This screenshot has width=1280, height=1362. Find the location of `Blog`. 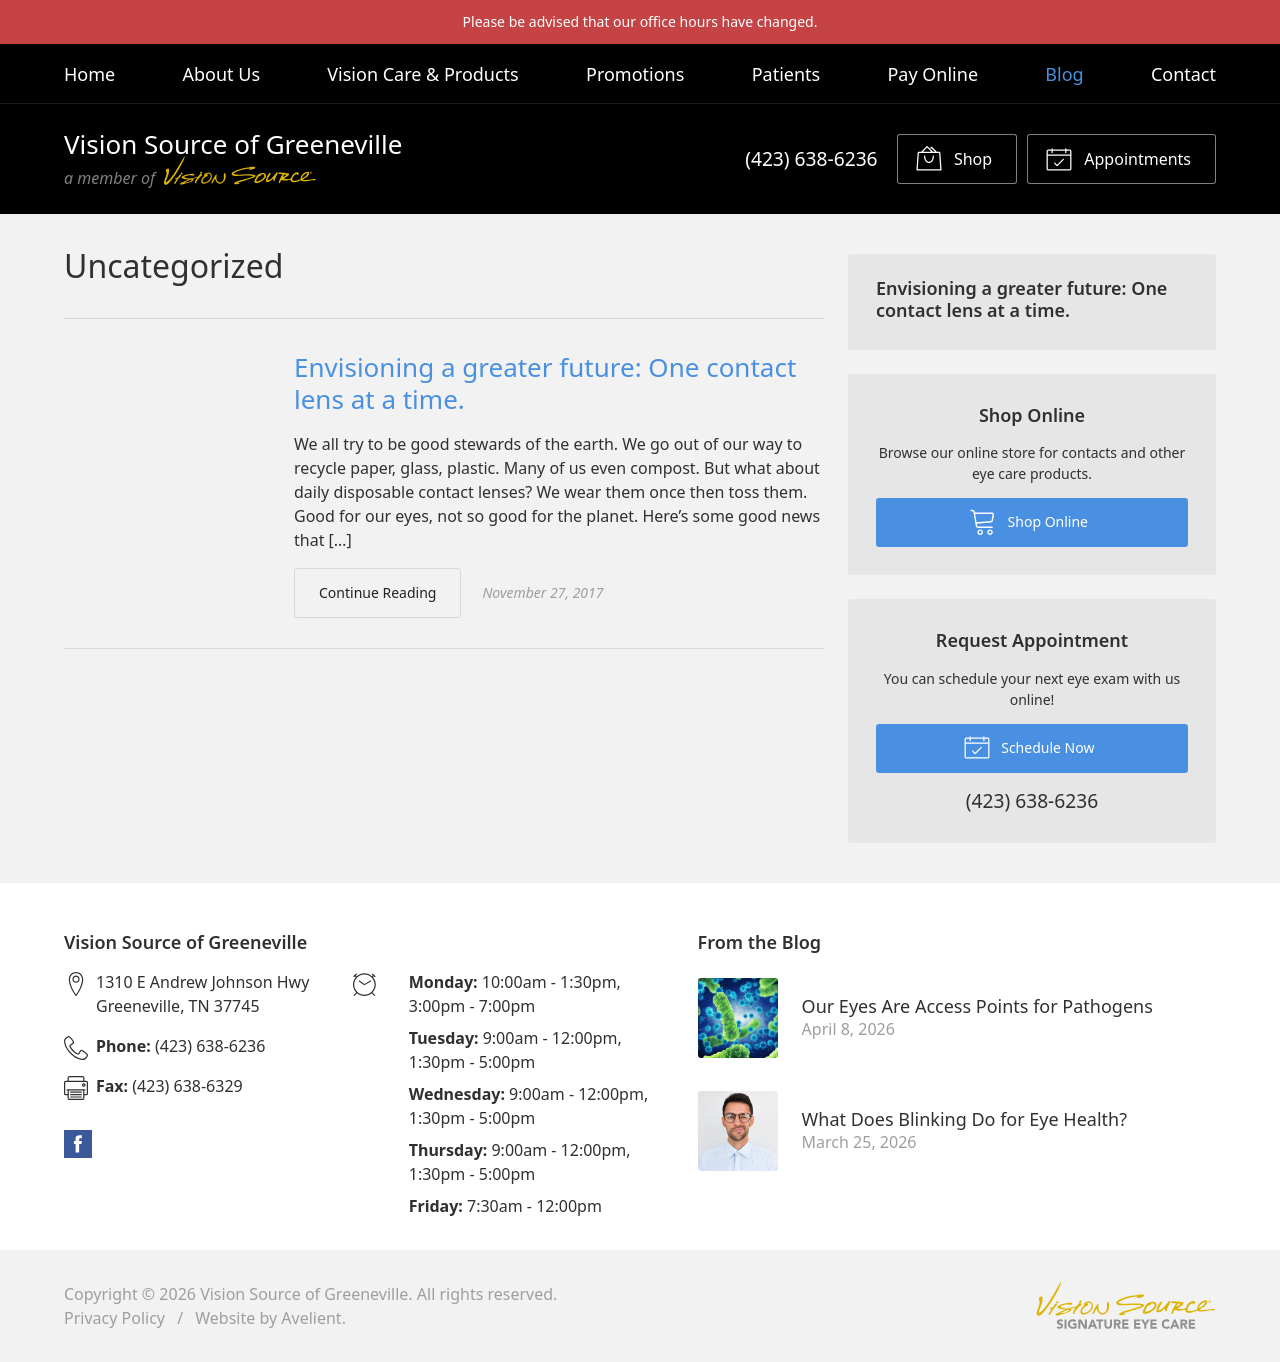

Blog is located at coordinates (1064, 74).